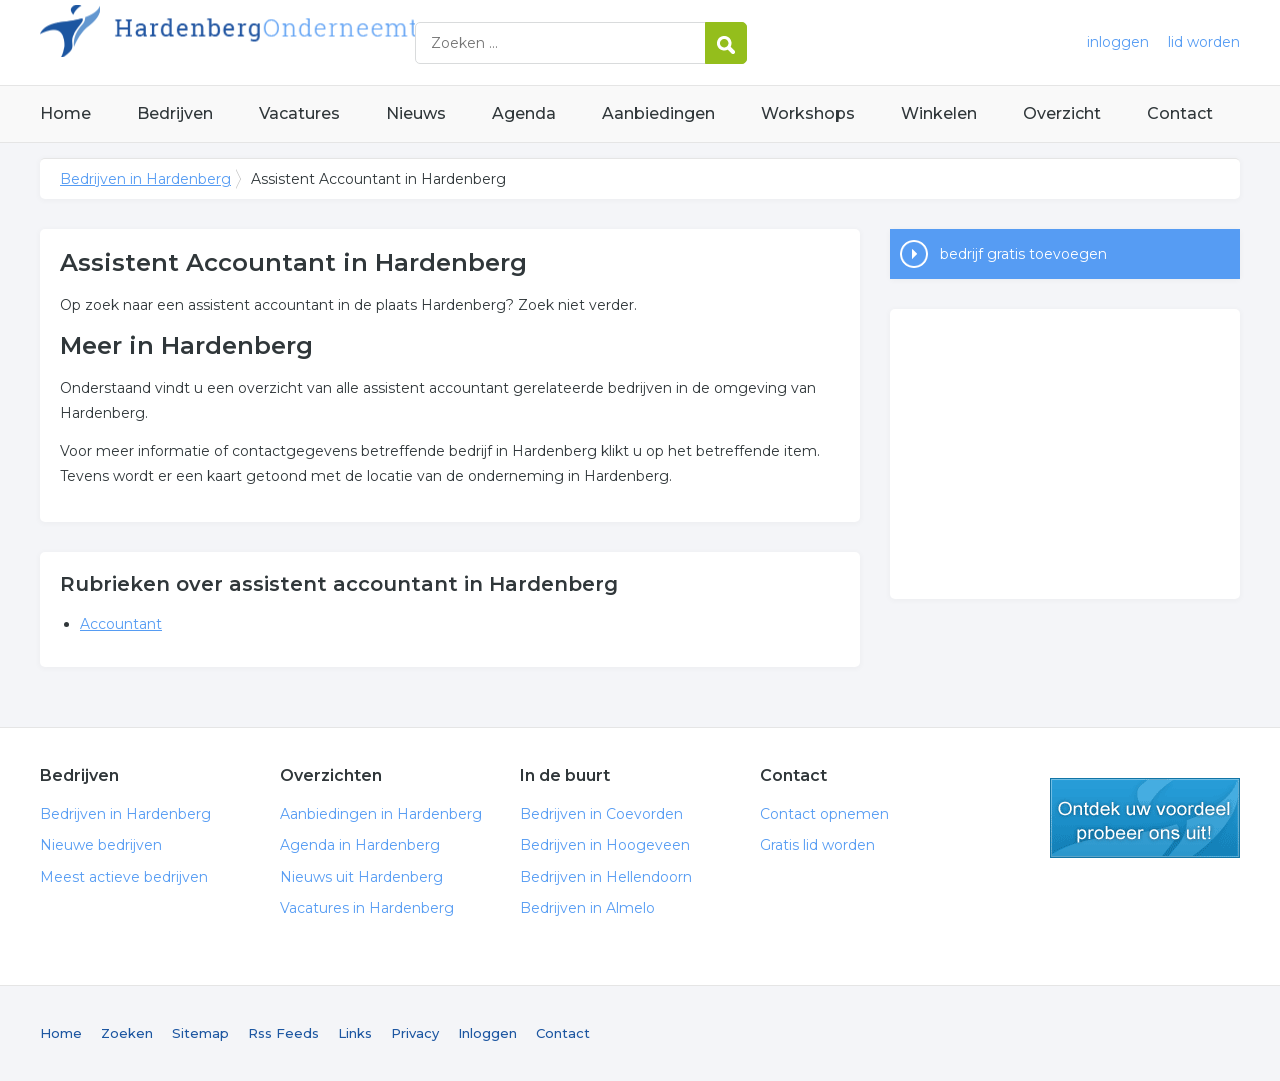 The width and height of the screenshot is (1280, 1081). I want to click on Bedrijven in Almelo, so click(587, 908).